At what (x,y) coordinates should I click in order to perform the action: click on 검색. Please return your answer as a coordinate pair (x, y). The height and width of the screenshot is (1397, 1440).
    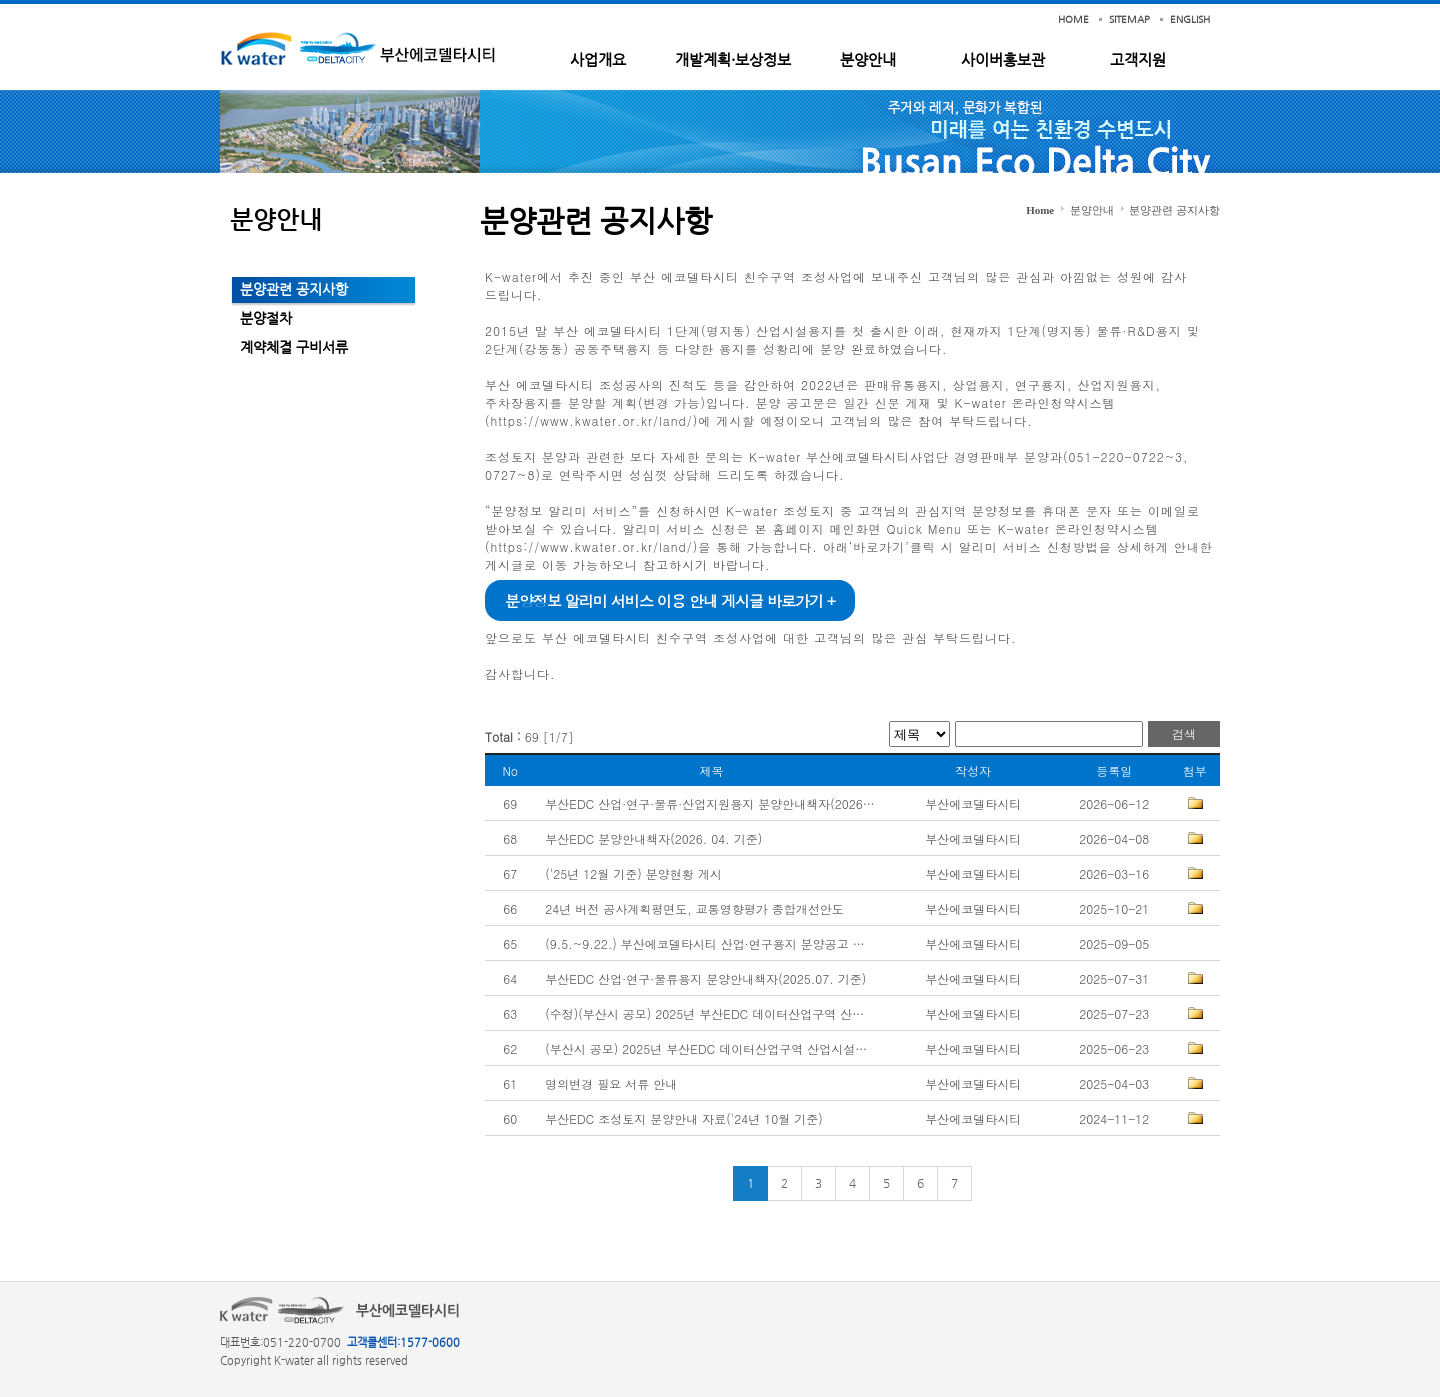
    Looking at the image, I should click on (1184, 733).